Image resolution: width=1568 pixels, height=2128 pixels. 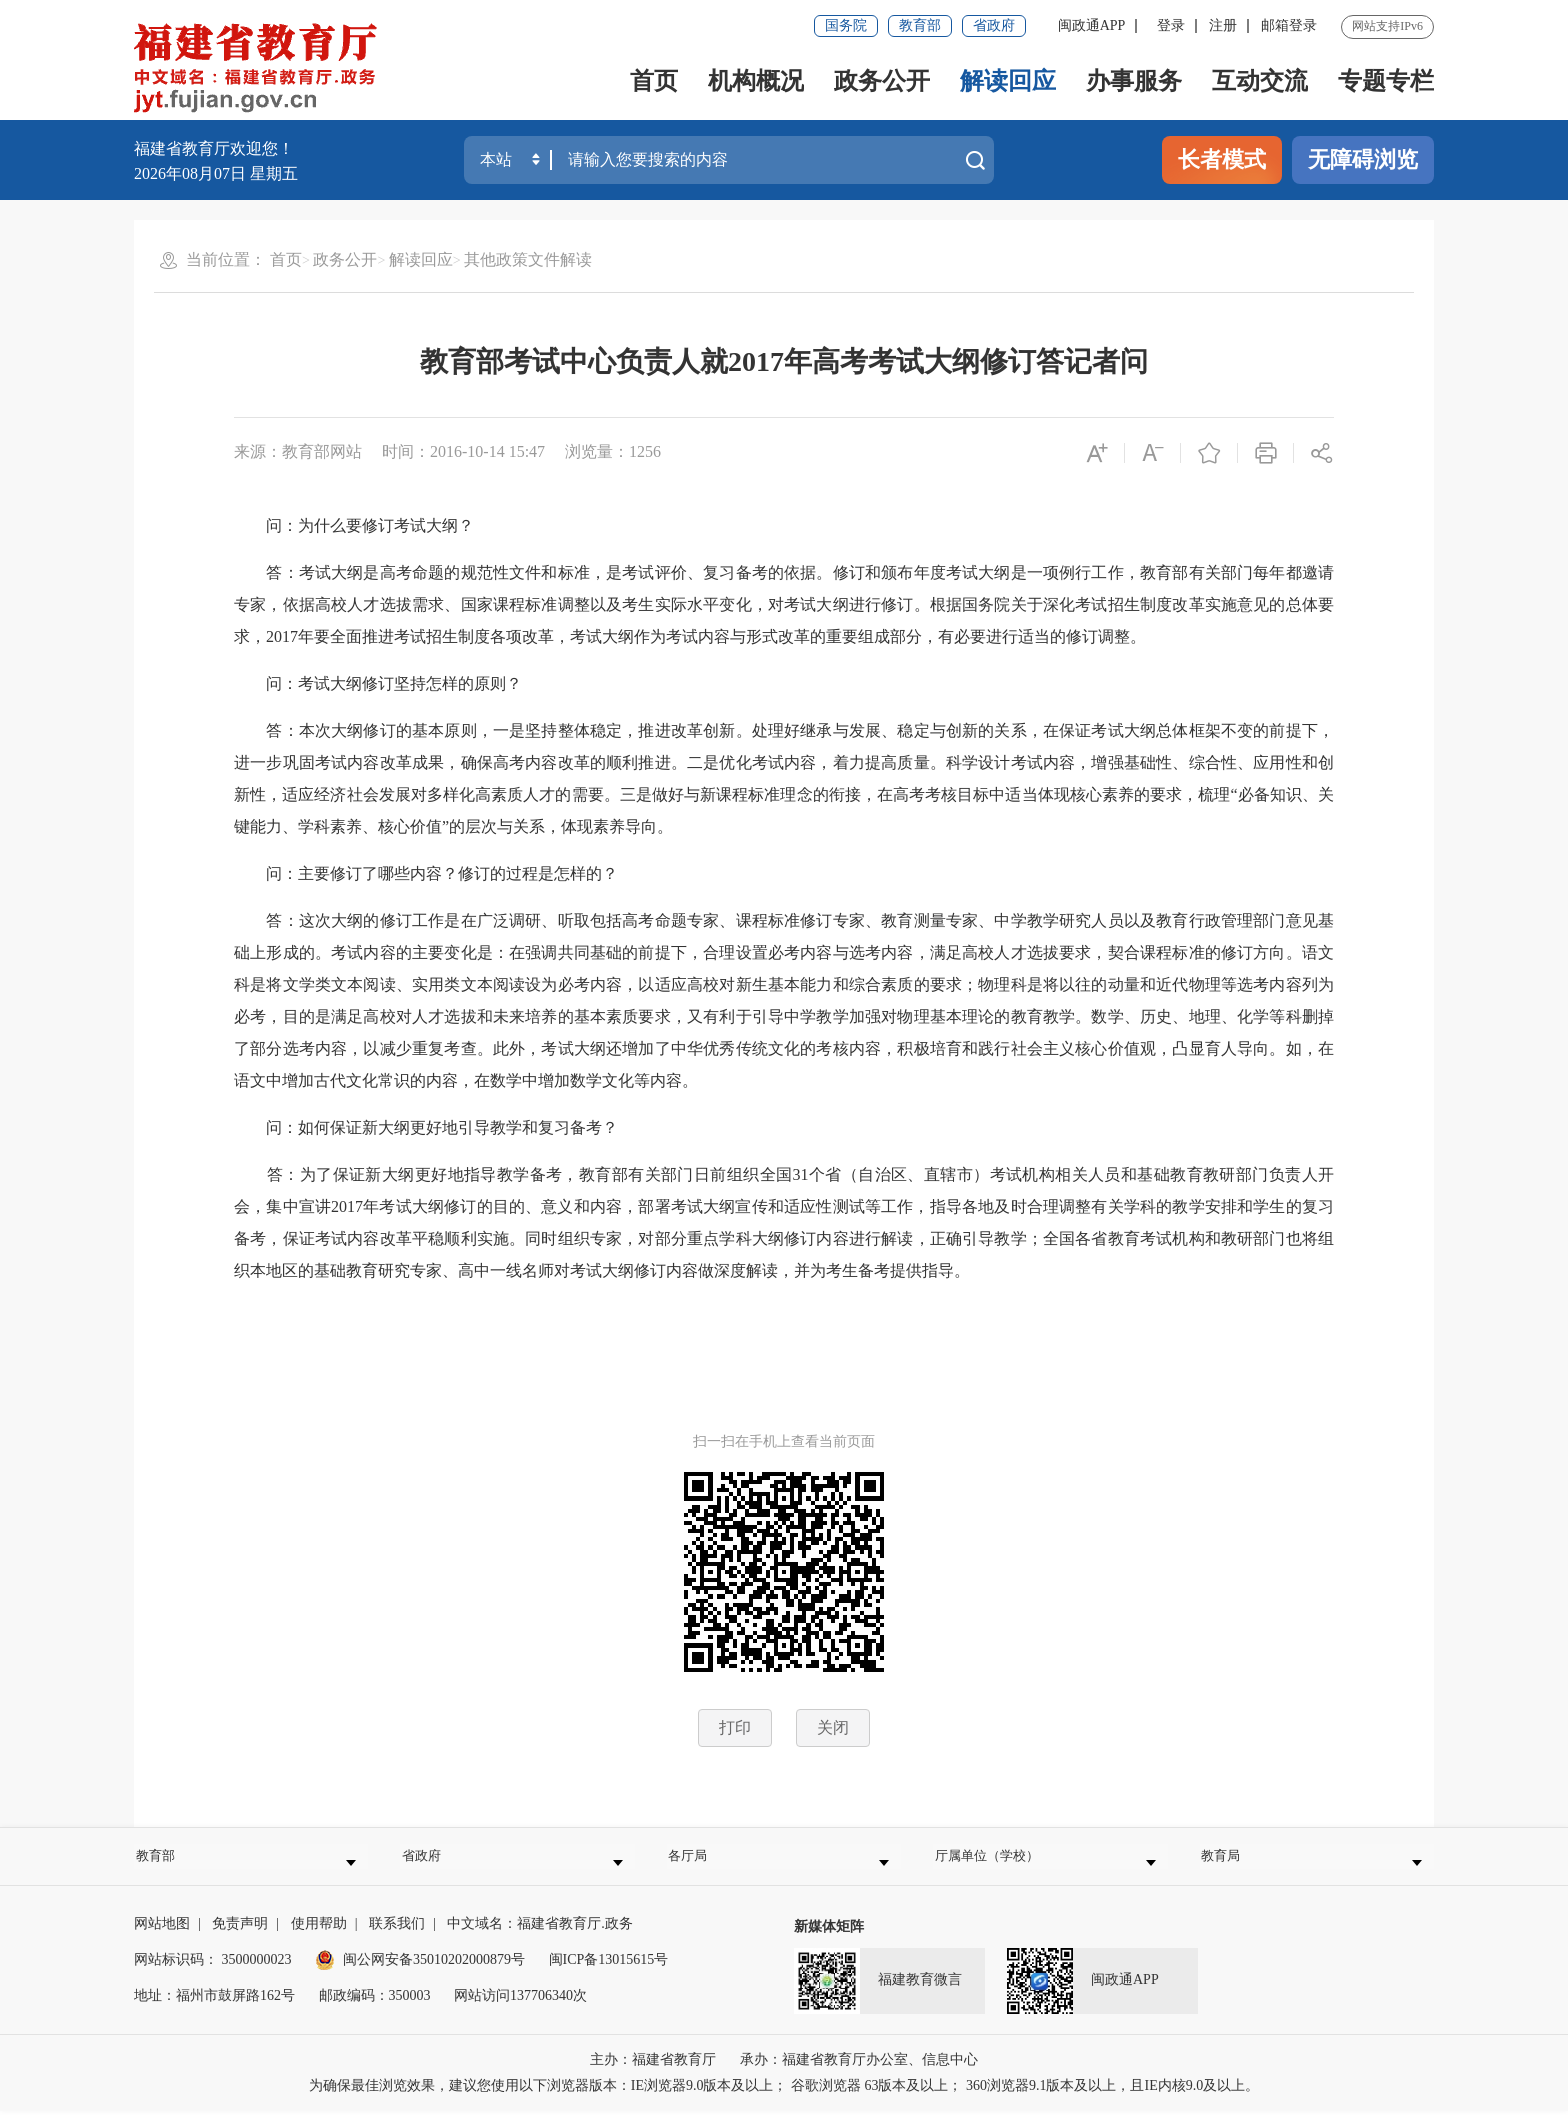 I want to click on 长者模式, so click(x=1222, y=159).